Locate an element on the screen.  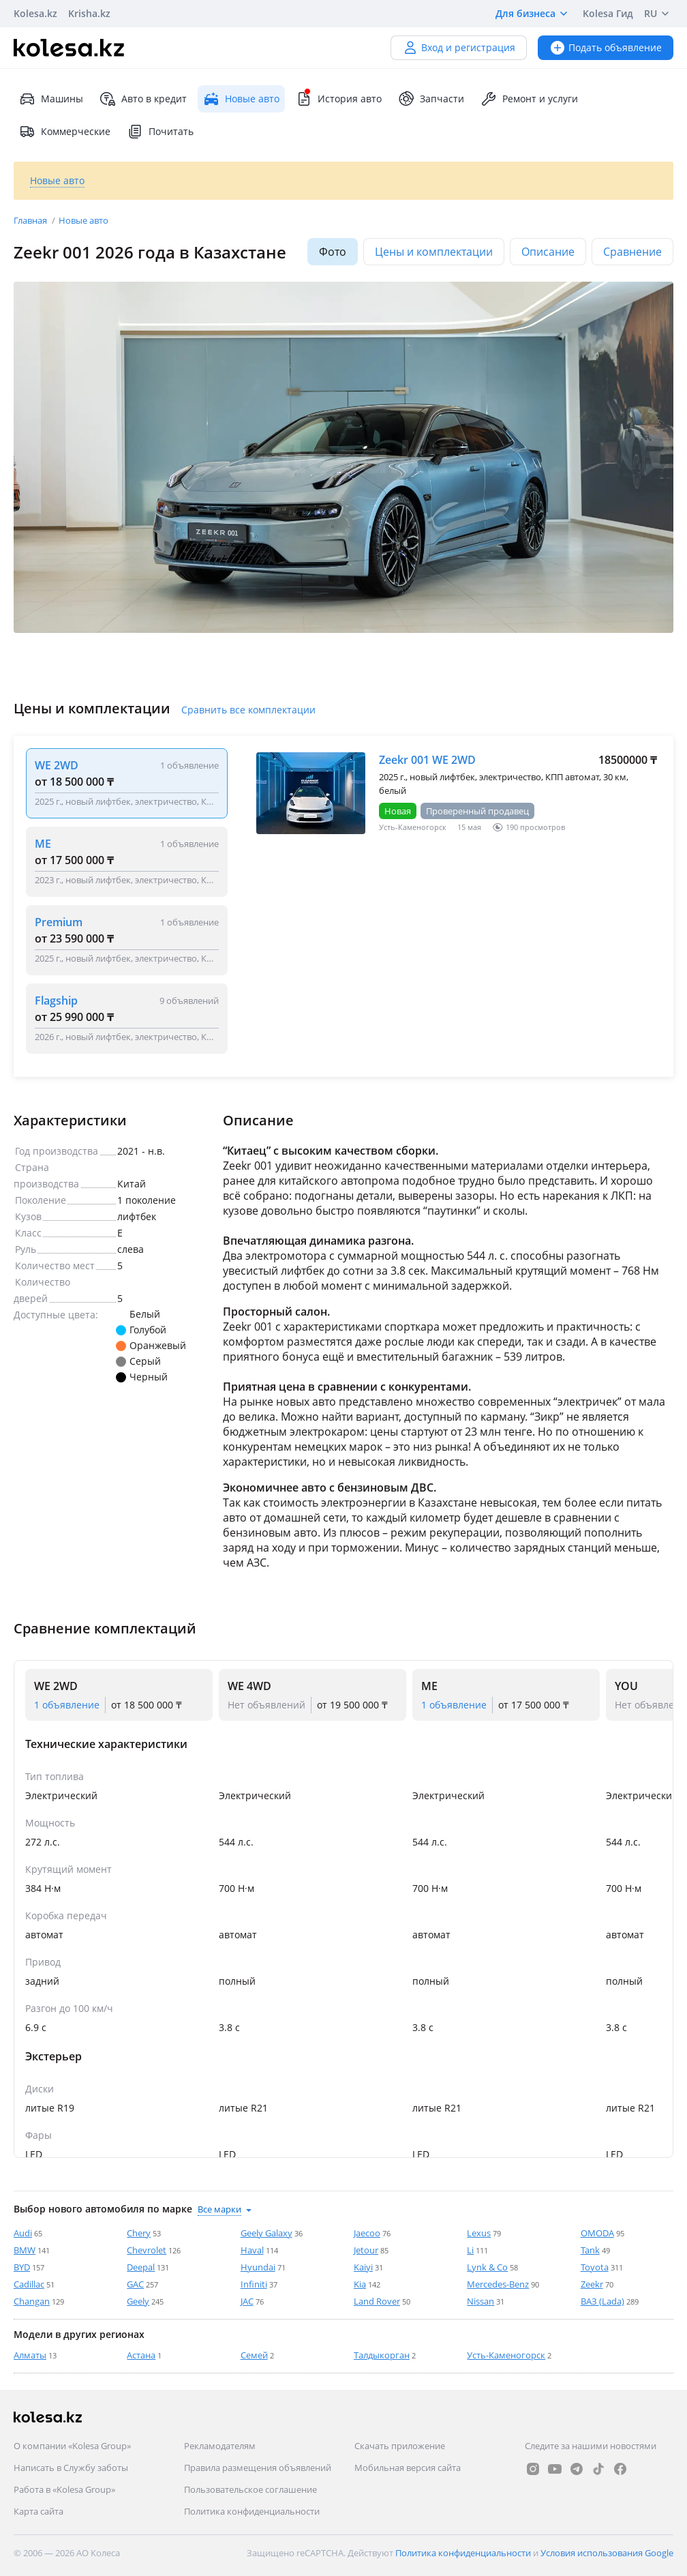
OMODA is located at coordinates (597, 2233).